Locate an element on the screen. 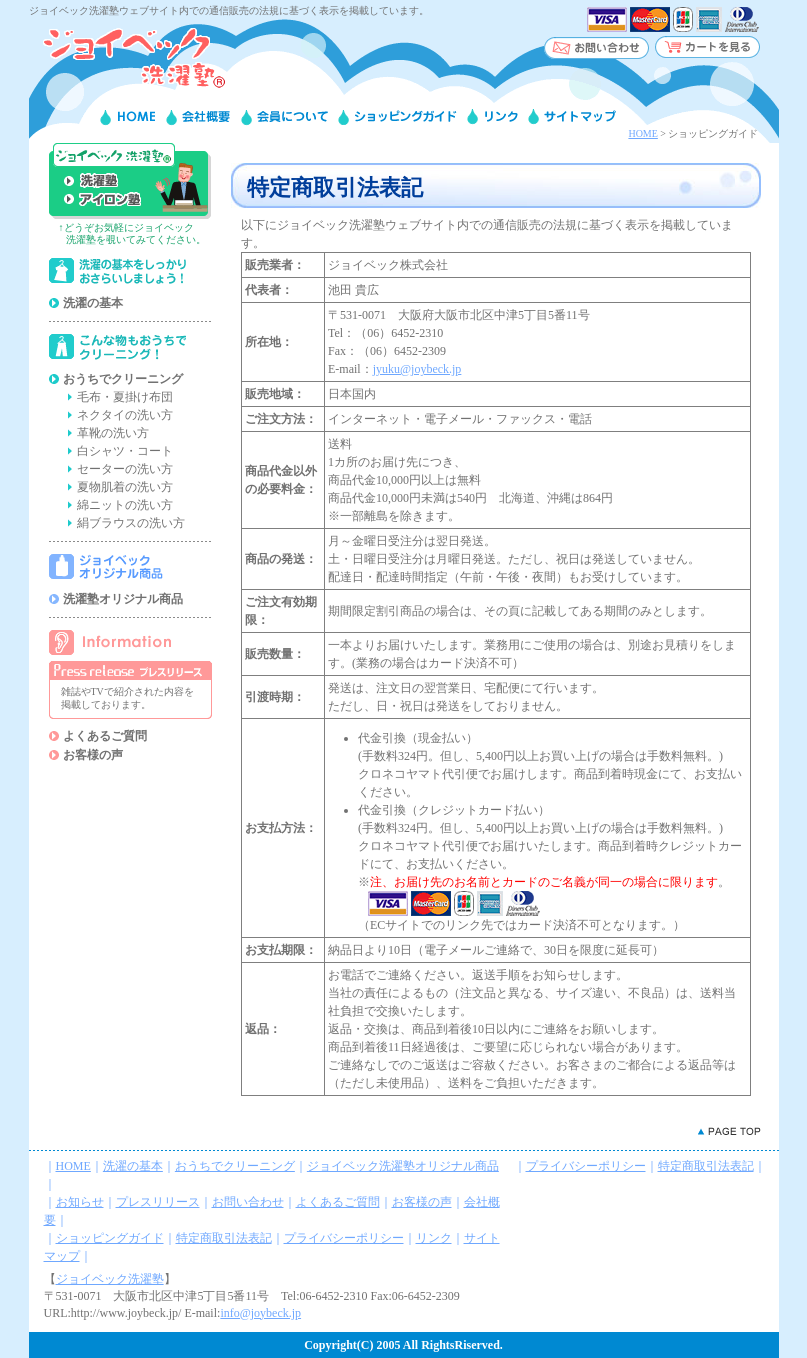  セーターの洗い方 is located at coordinates (125, 469).